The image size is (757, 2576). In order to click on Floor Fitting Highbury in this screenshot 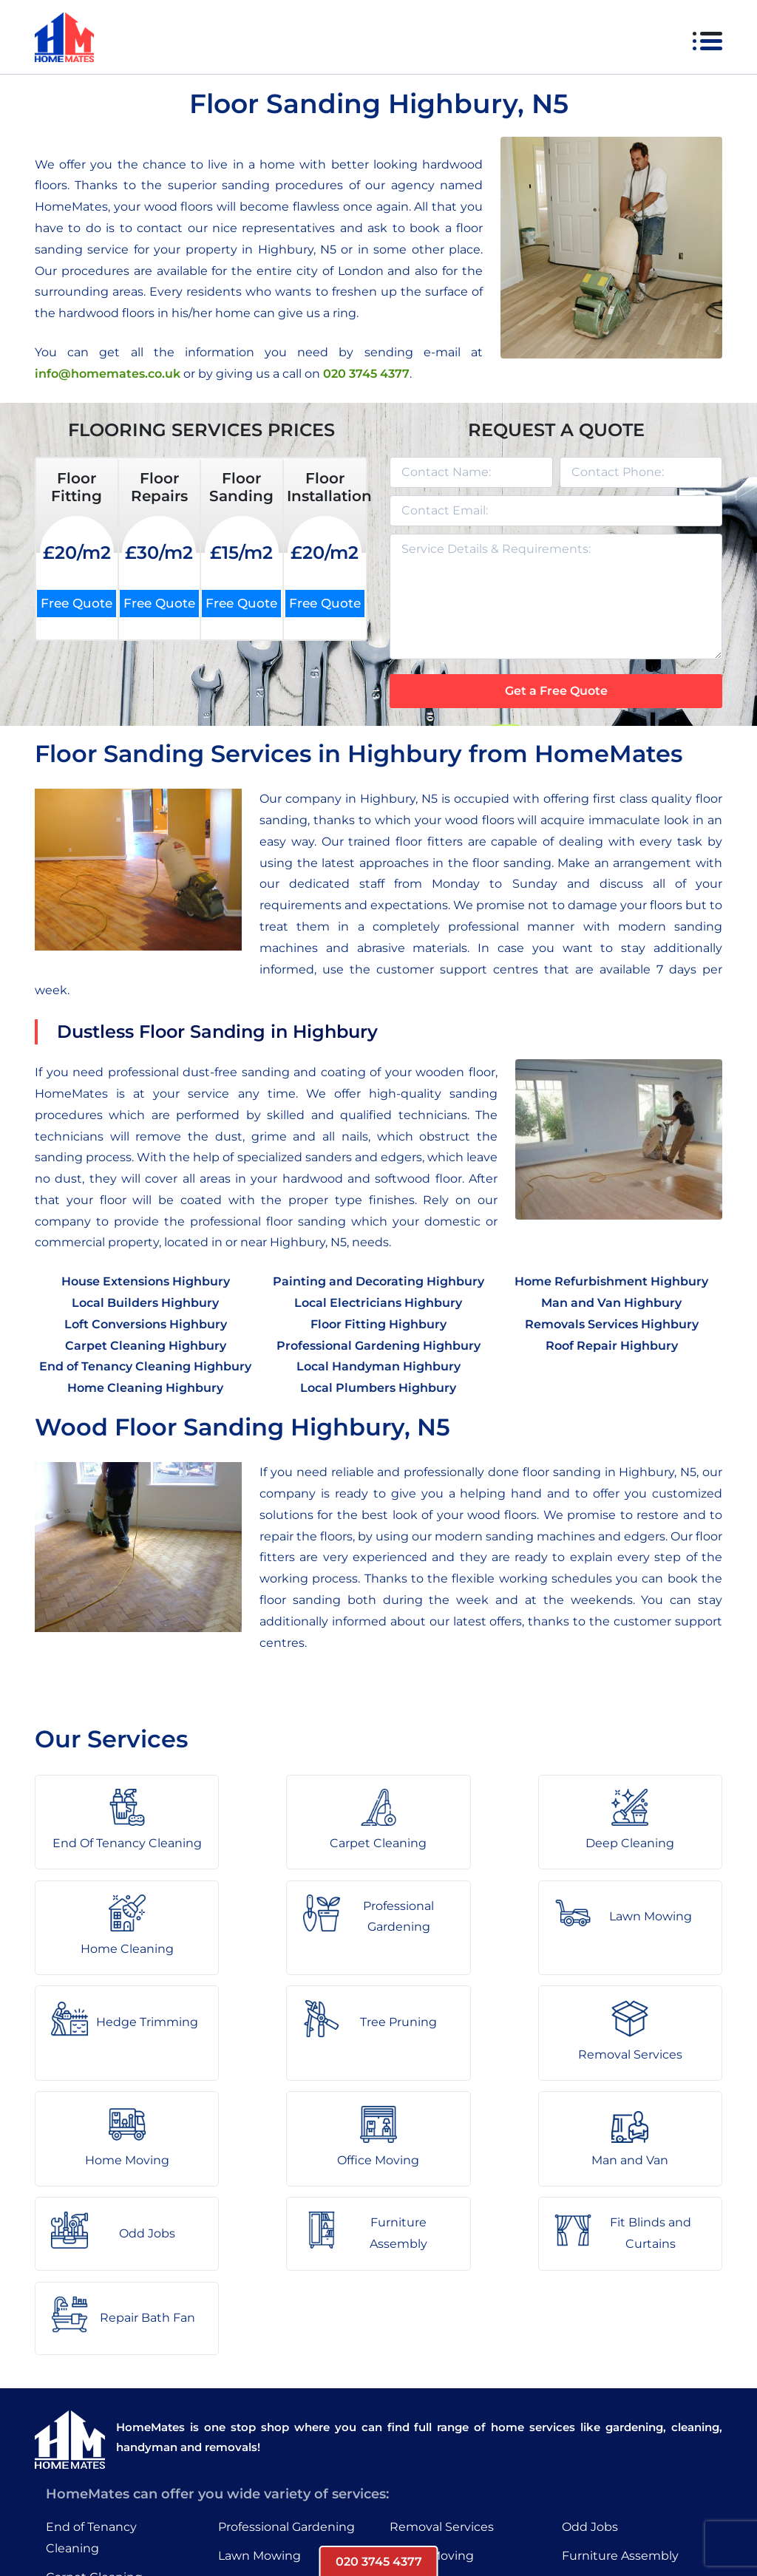, I will do `click(378, 1324)`.